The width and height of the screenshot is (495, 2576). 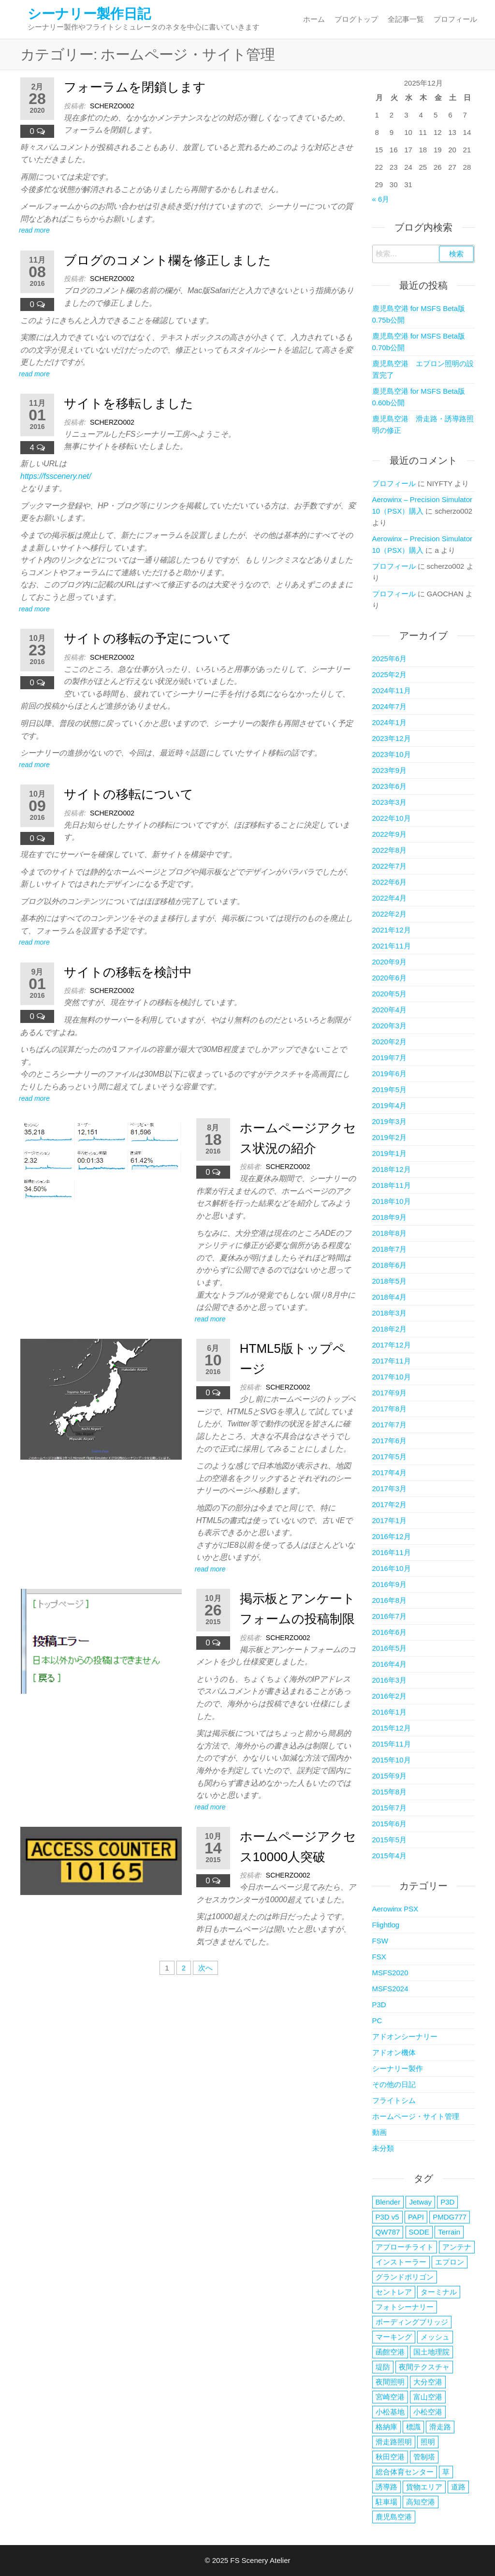 What do you see at coordinates (135, 87) in the screenshot?
I see `フォーラムを閉鎖します` at bounding box center [135, 87].